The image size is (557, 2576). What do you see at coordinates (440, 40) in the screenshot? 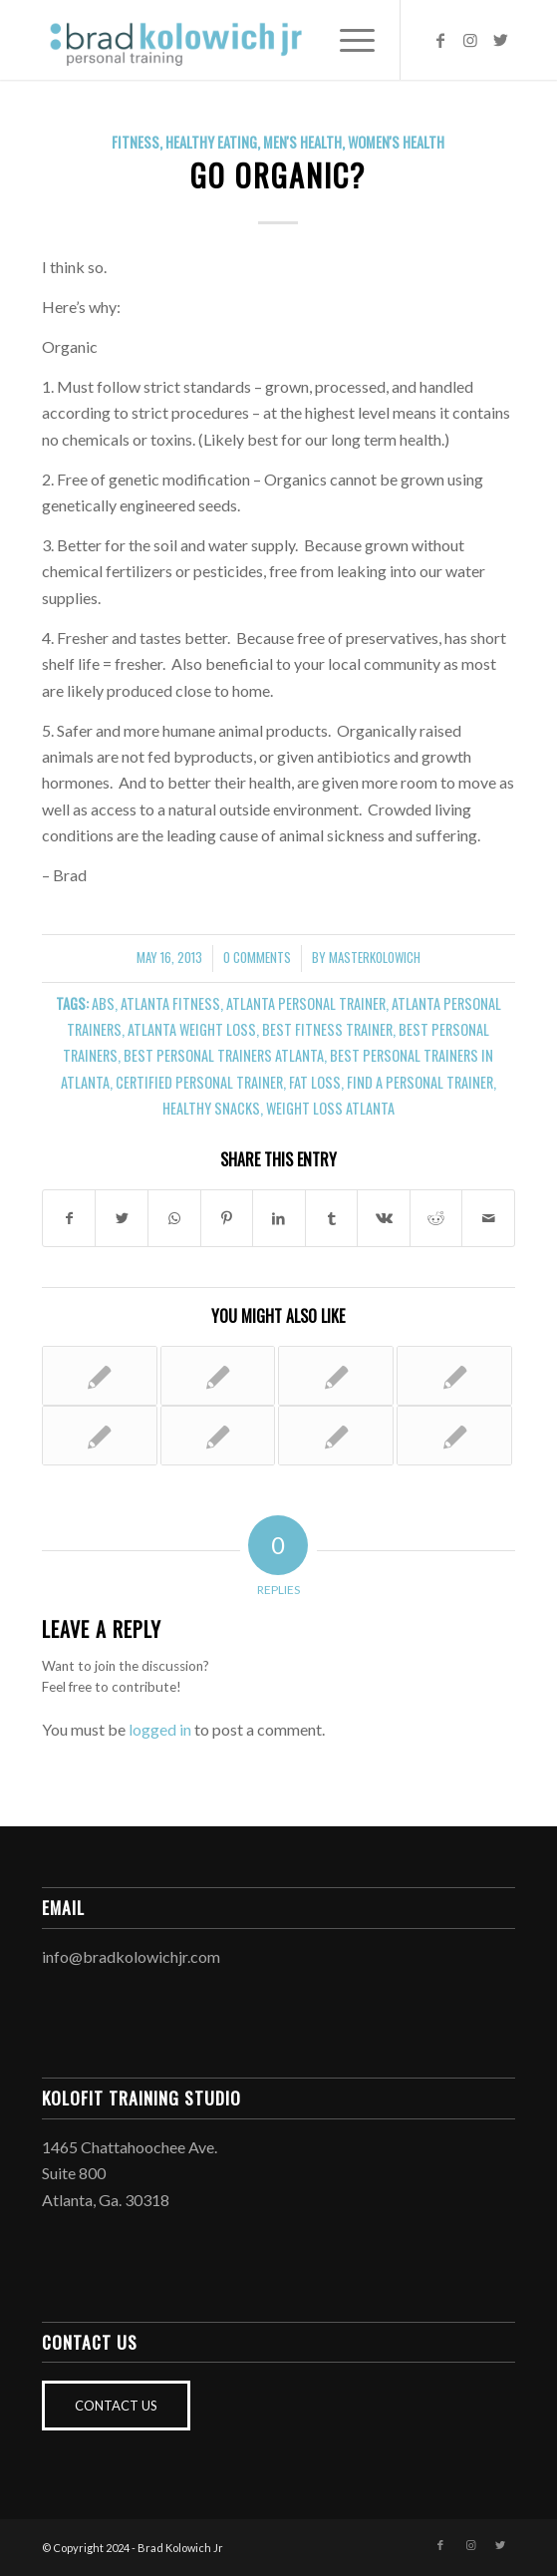
I see `[Link to Facebook]` at bounding box center [440, 40].